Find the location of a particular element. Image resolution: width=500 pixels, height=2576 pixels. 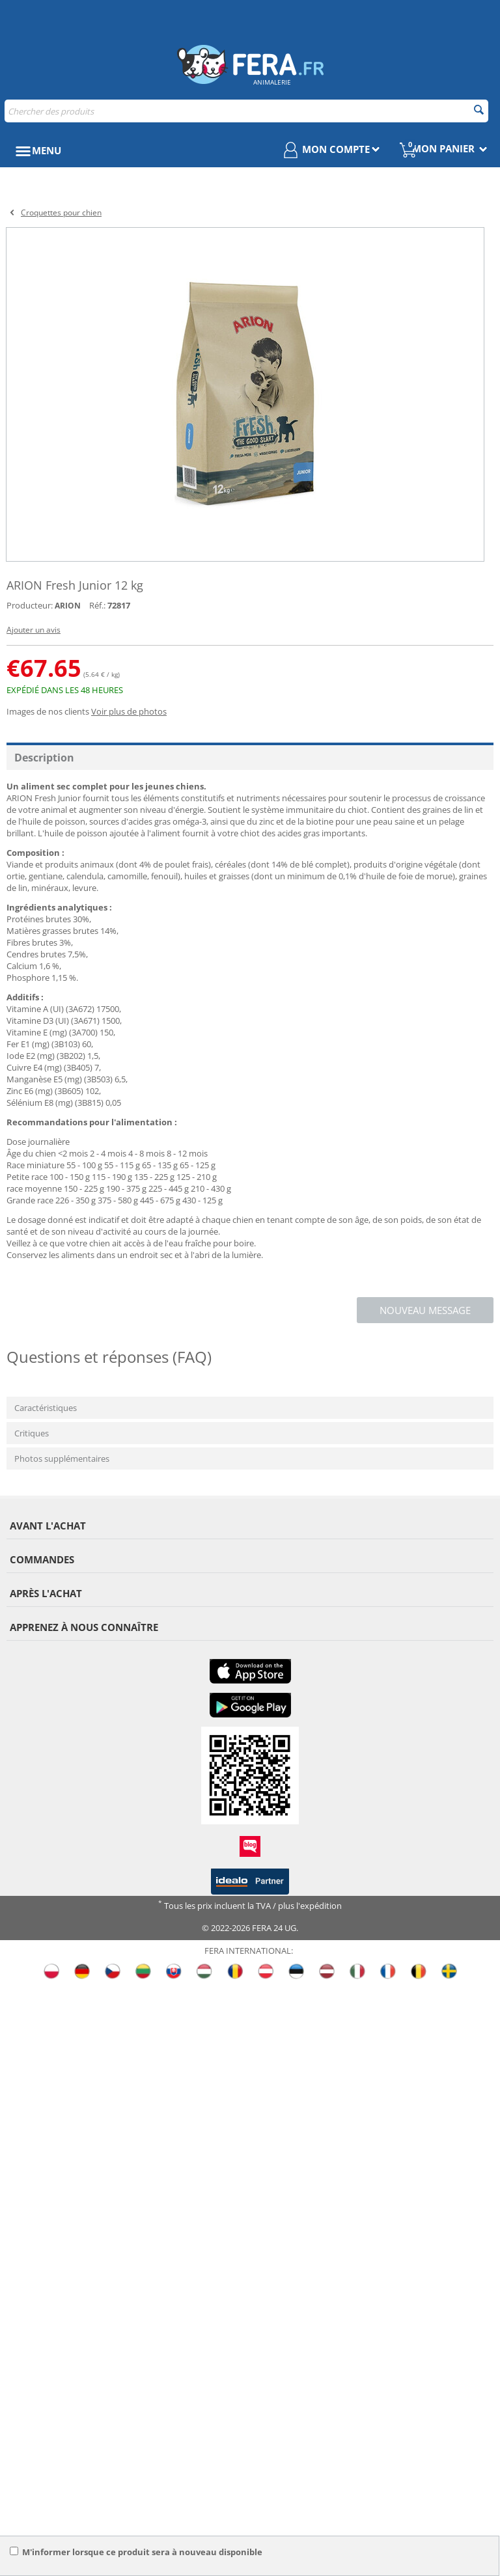

Critiques [tab] is located at coordinates (31, 1433).